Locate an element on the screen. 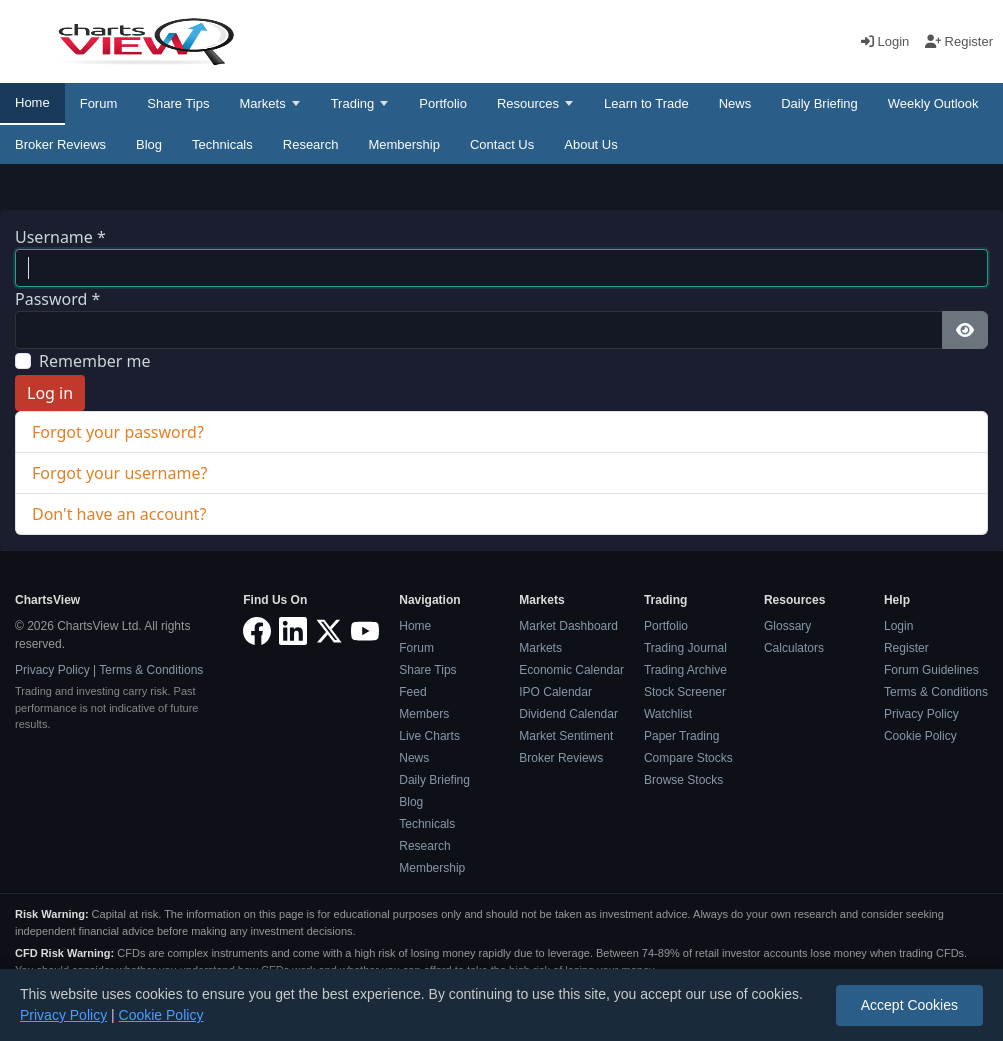 This screenshot has height=1041, width=1003. Log in is located at coordinates (50, 393).